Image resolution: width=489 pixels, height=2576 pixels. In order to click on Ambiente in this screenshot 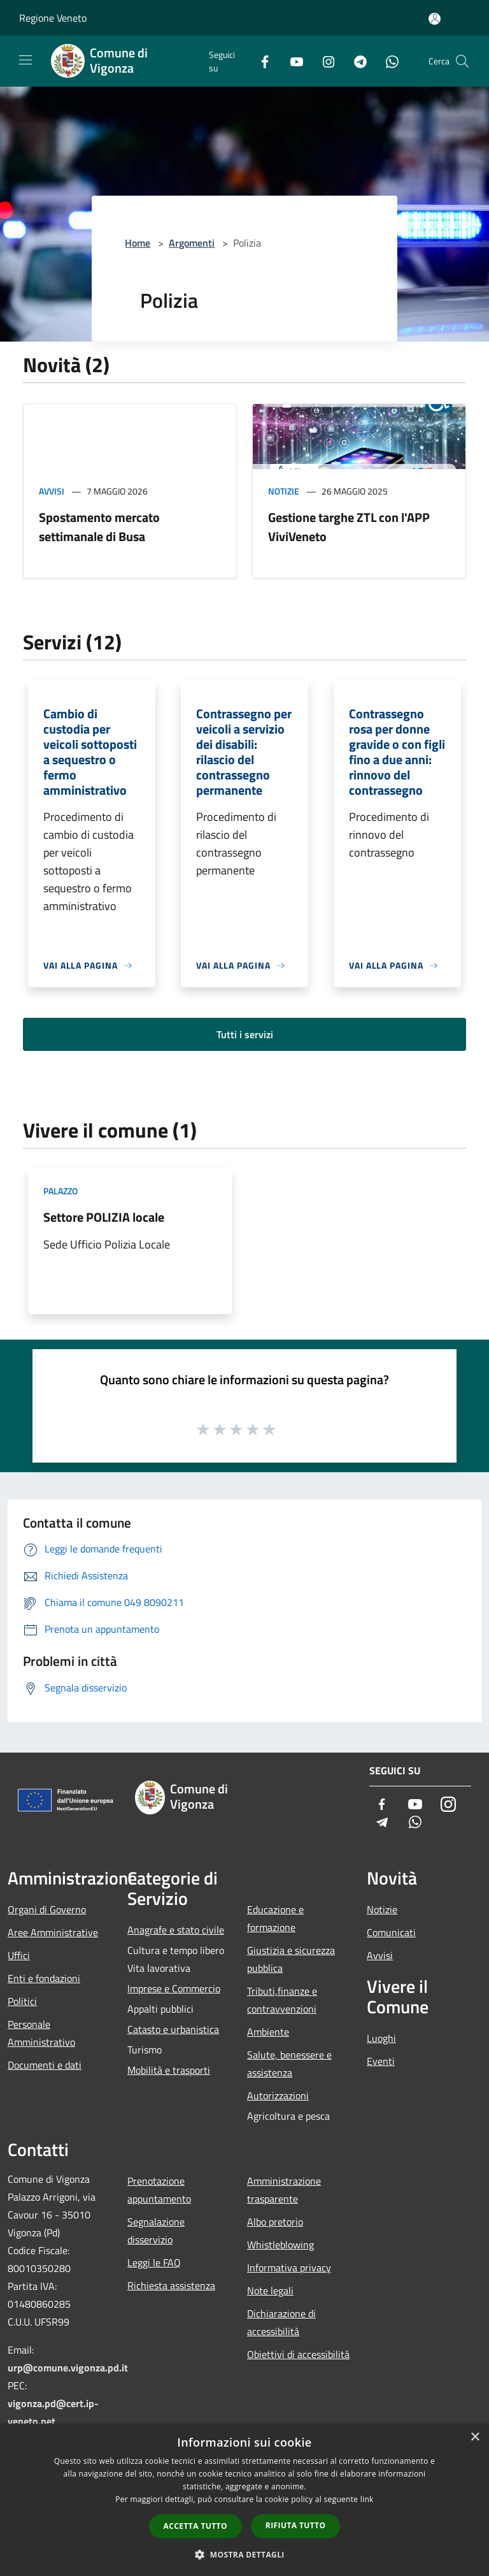, I will do `click(268, 2031)`.